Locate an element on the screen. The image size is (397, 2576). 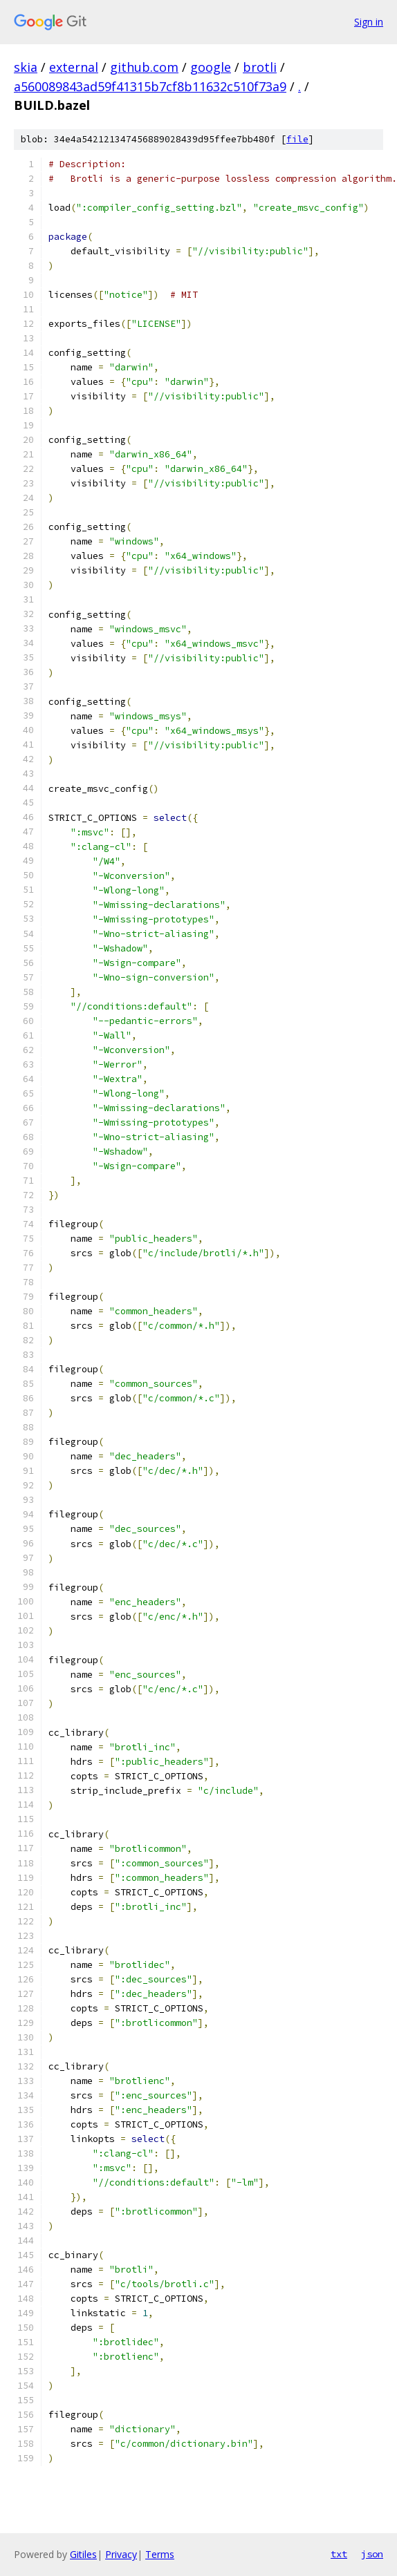
Gitiles is located at coordinates (83, 2554).